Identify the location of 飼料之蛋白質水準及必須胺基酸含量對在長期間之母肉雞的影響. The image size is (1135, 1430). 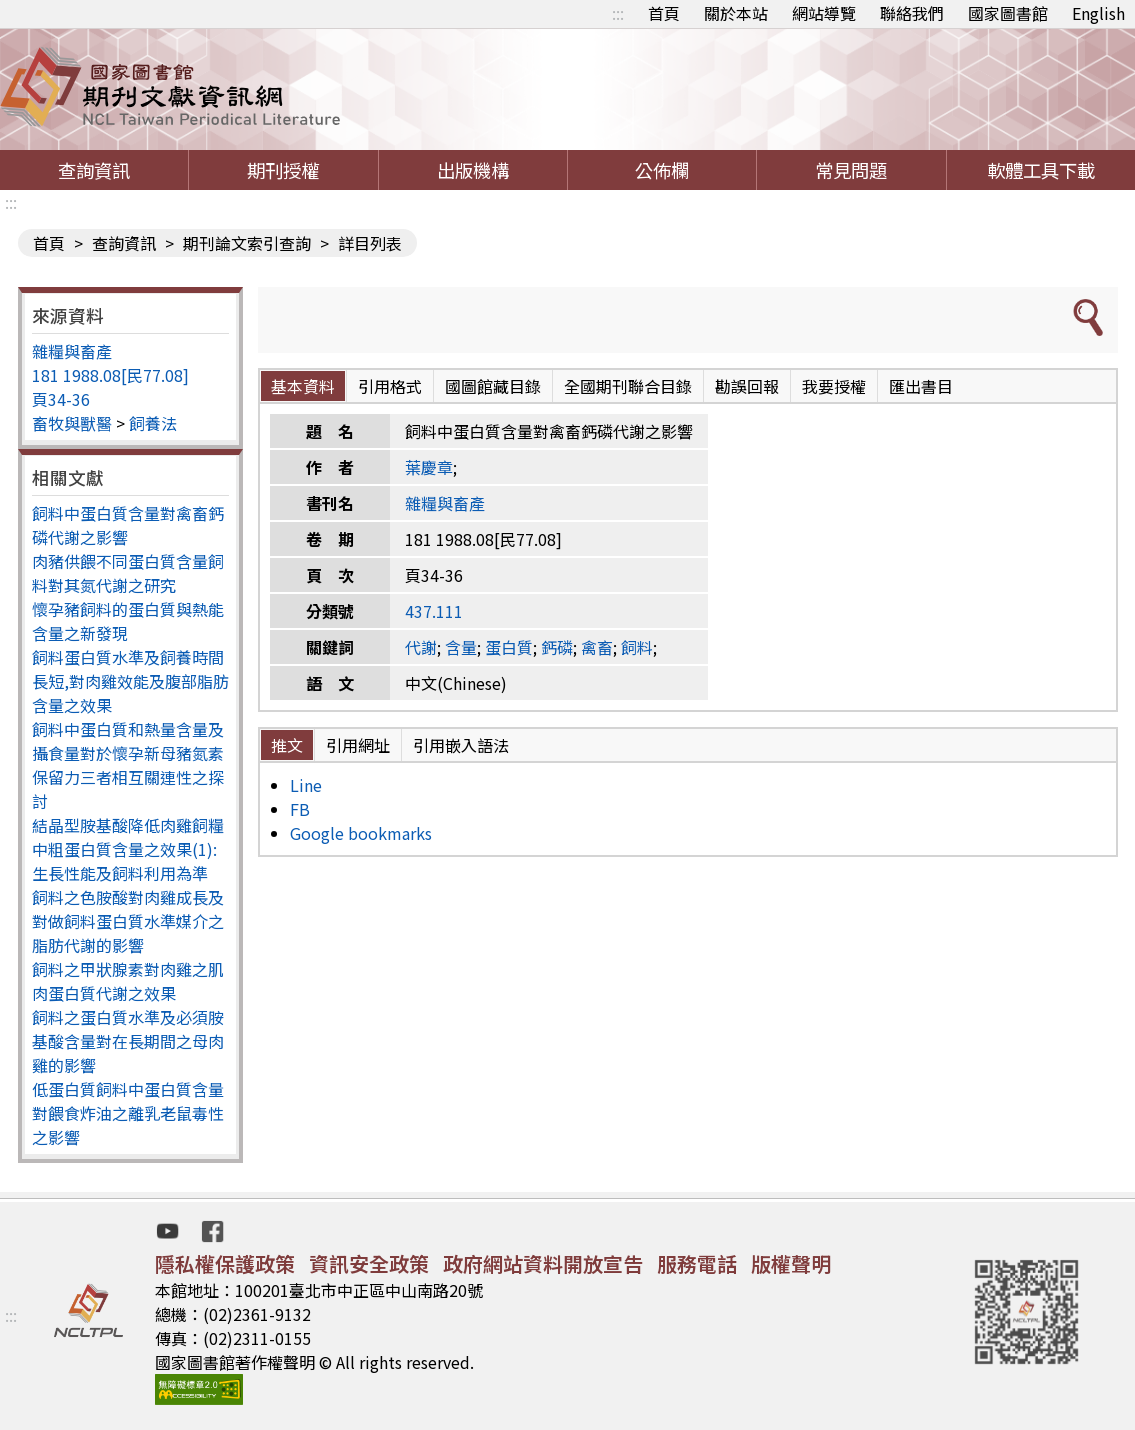
(128, 1041).